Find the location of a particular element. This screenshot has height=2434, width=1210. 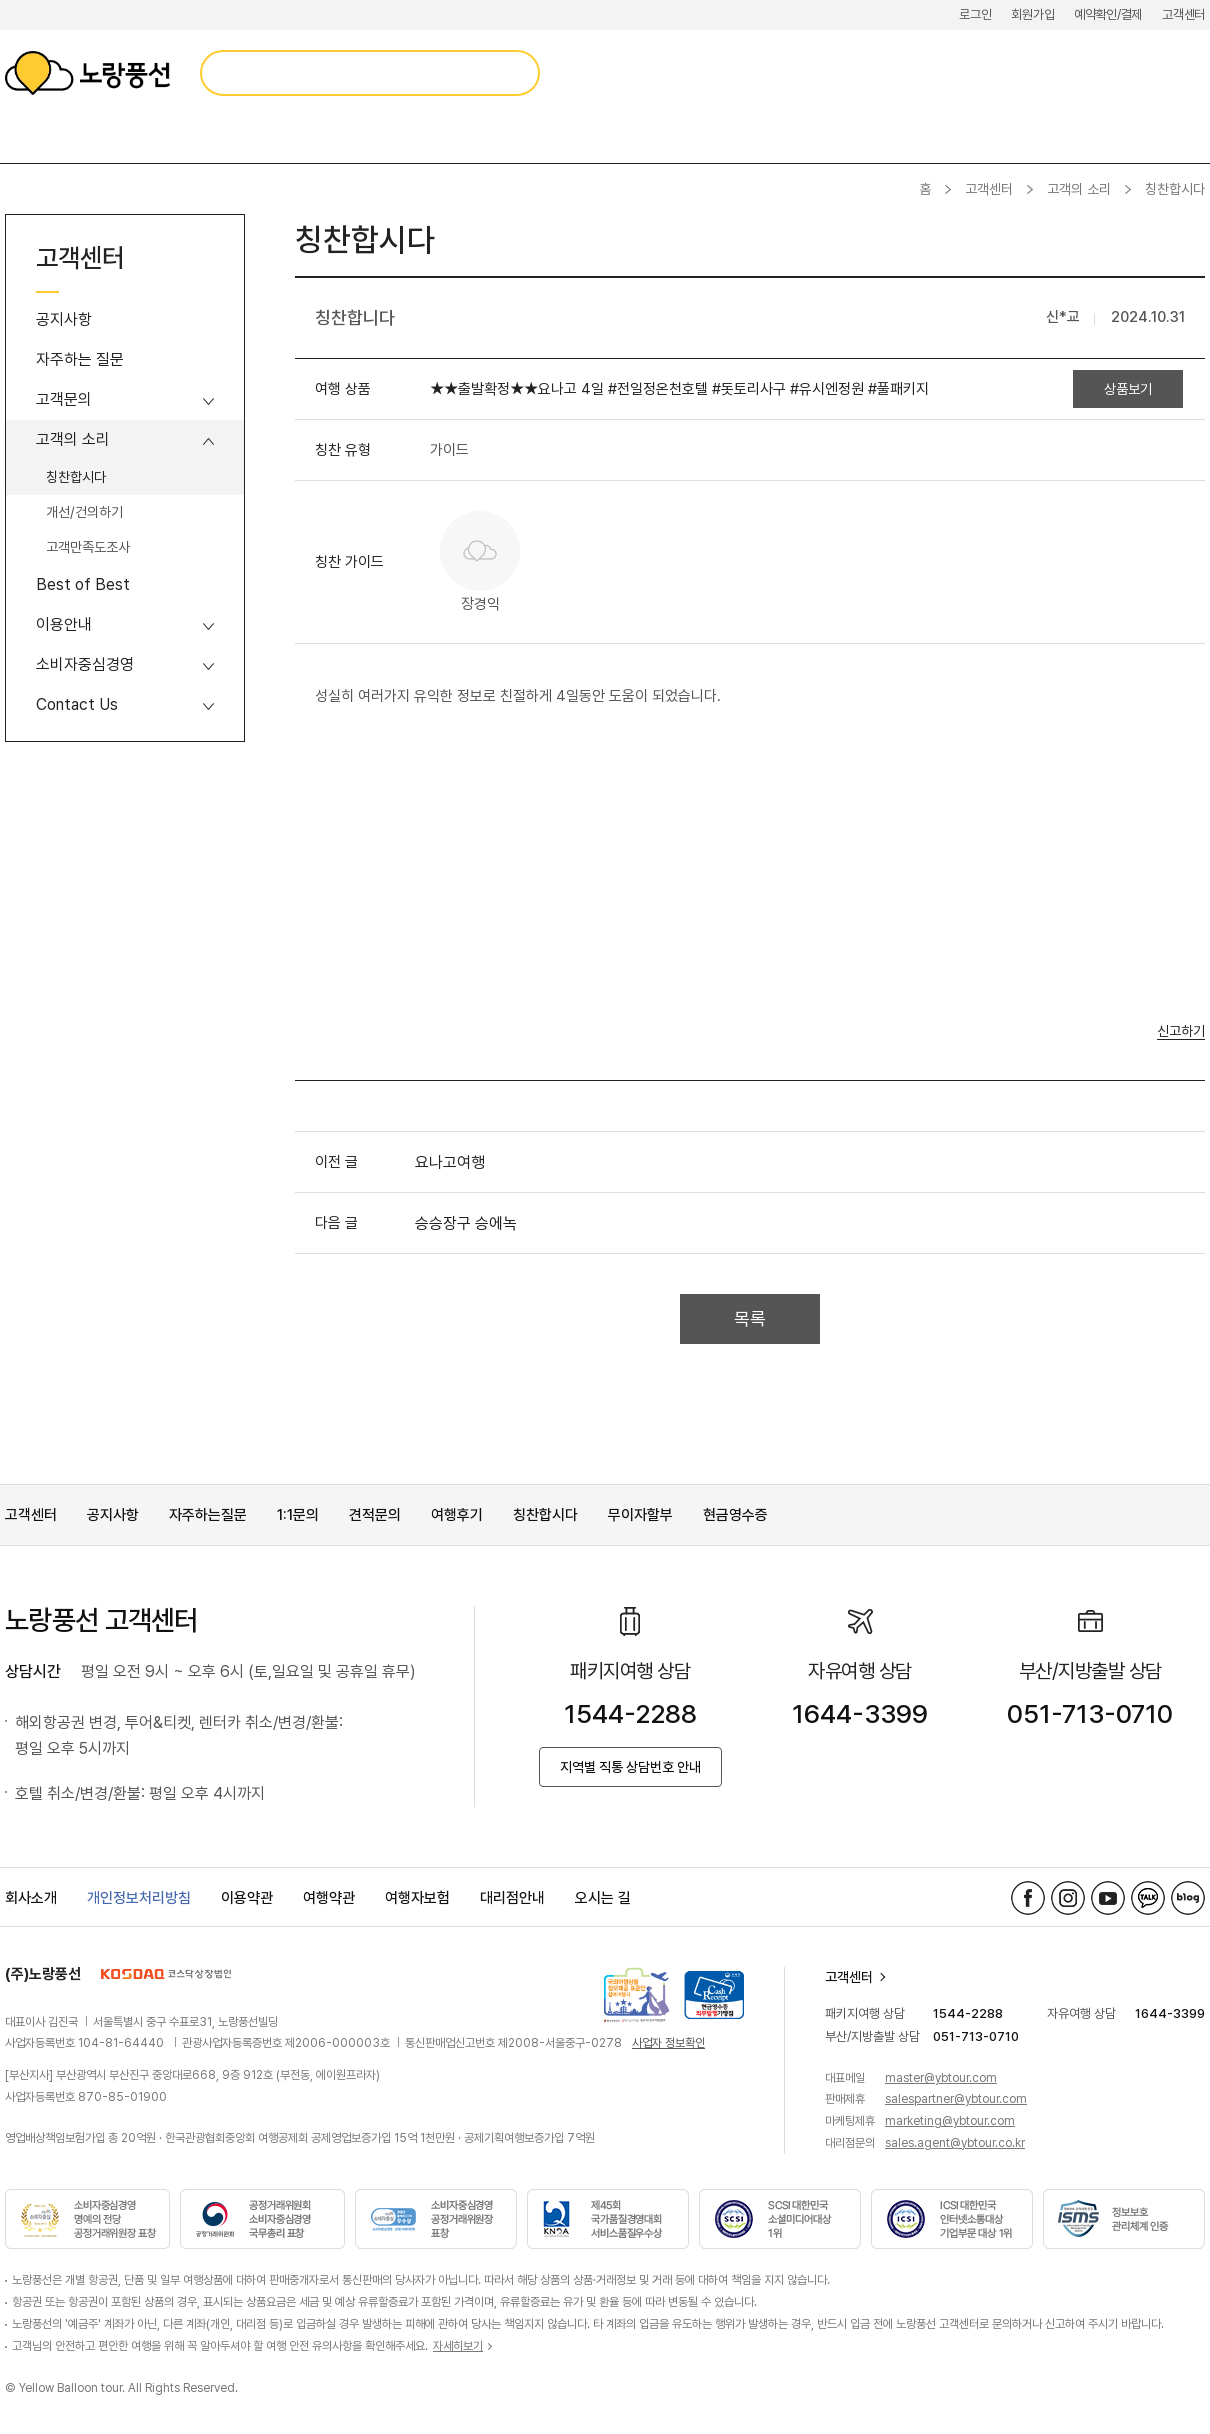

현금영수증 is located at coordinates (735, 1515).